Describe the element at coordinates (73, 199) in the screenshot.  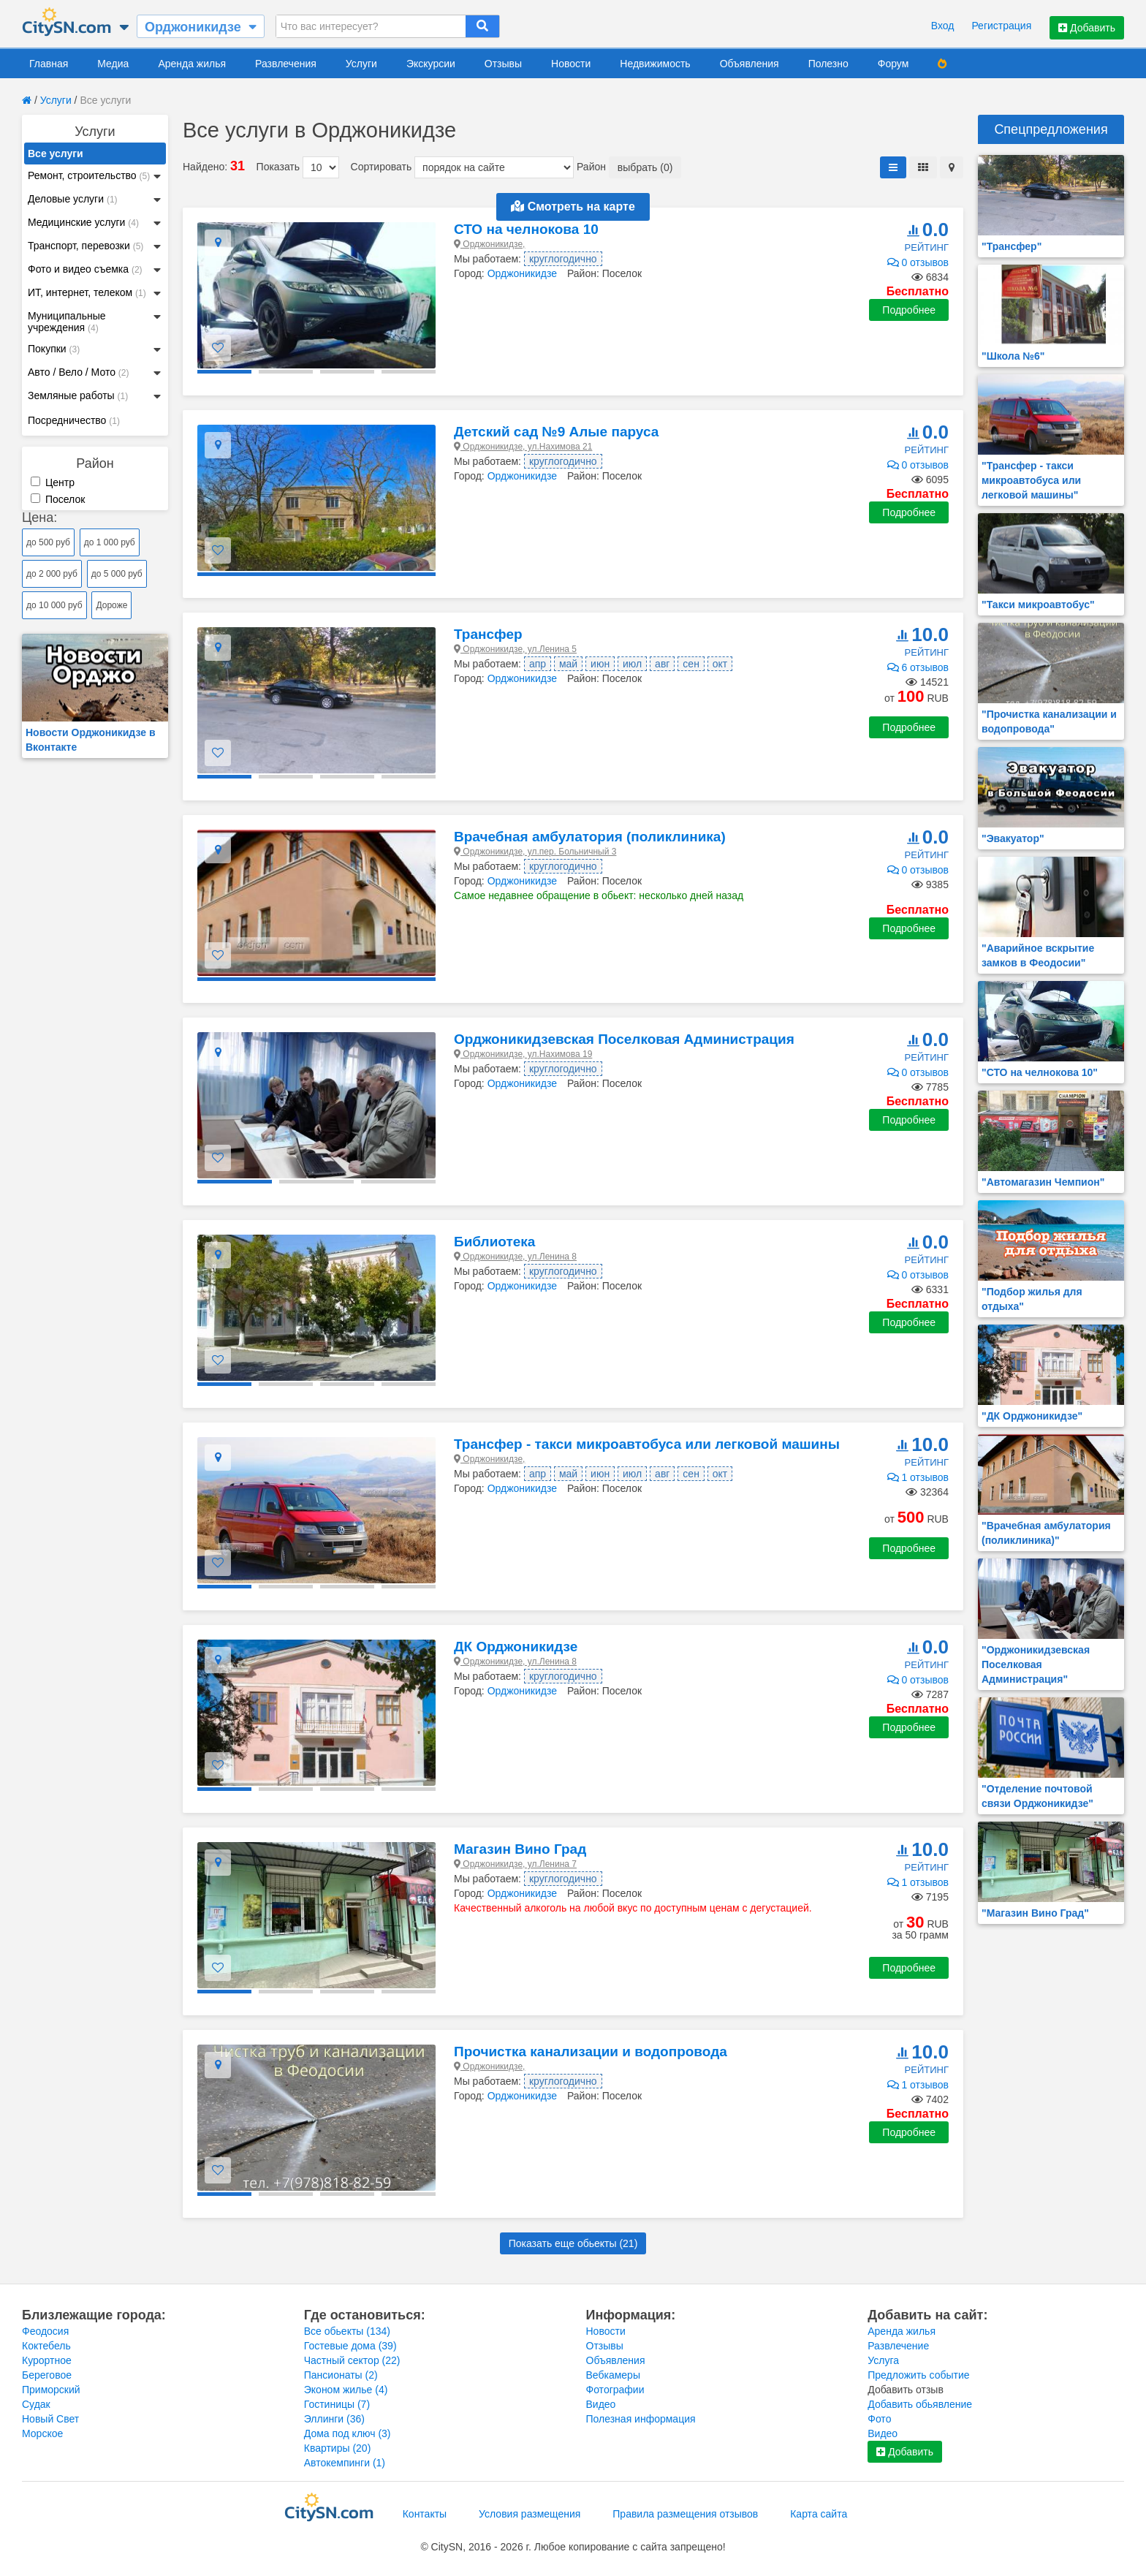
I see `Деловые услуги` at that location.